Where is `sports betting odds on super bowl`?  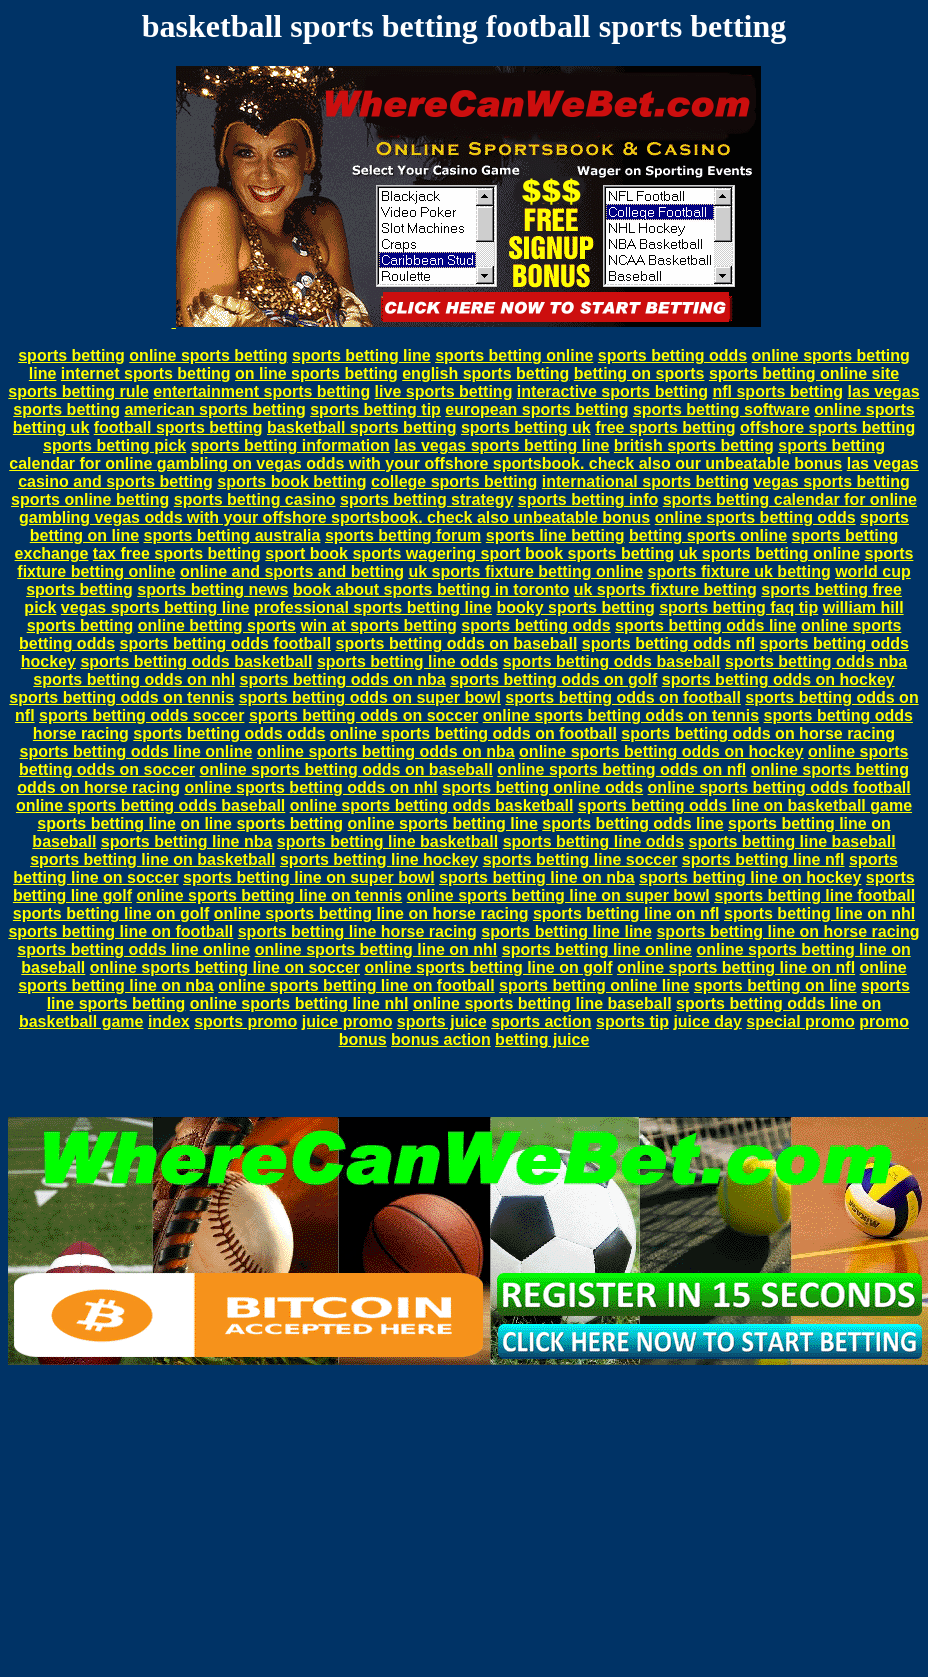 sports betting odds on super bowl is located at coordinates (370, 697).